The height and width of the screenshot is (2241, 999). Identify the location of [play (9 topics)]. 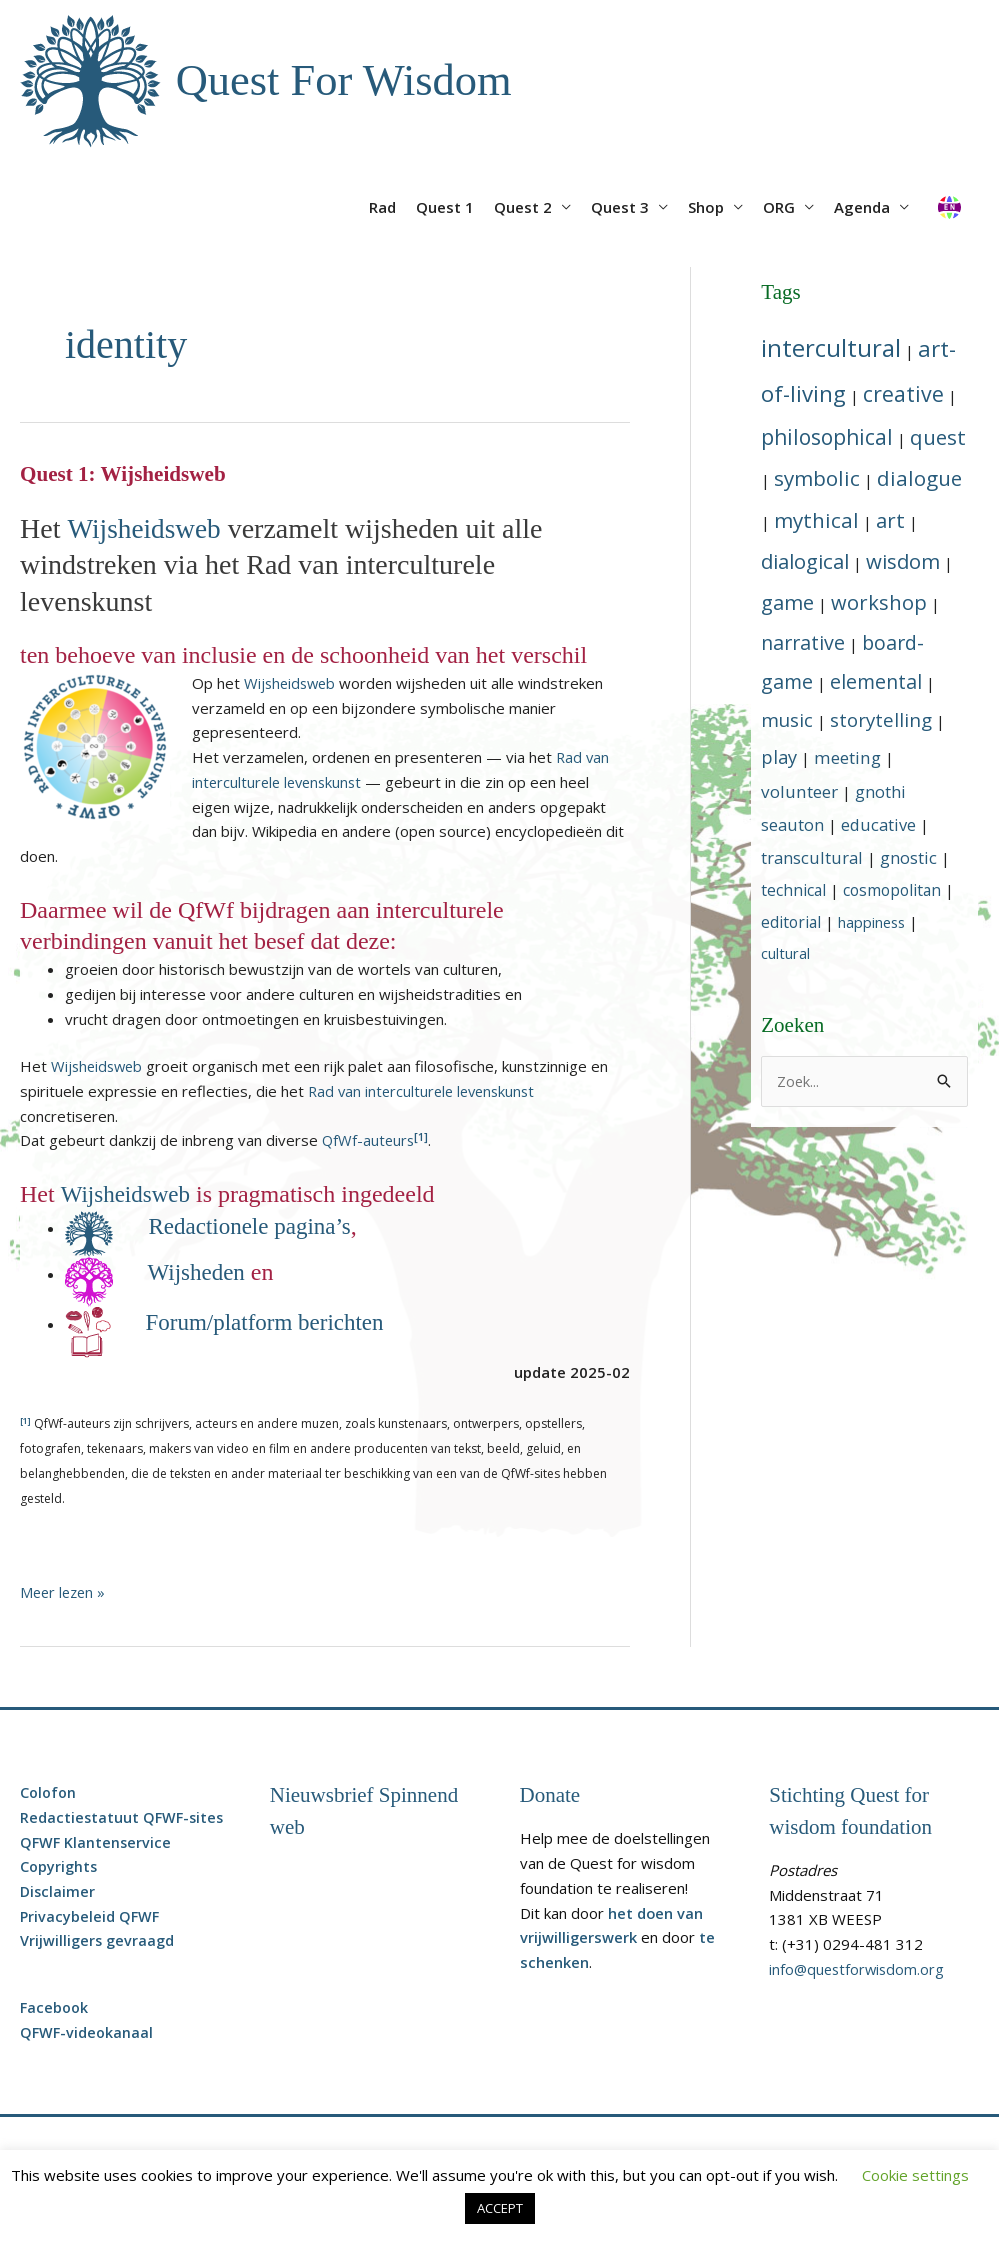
(779, 756).